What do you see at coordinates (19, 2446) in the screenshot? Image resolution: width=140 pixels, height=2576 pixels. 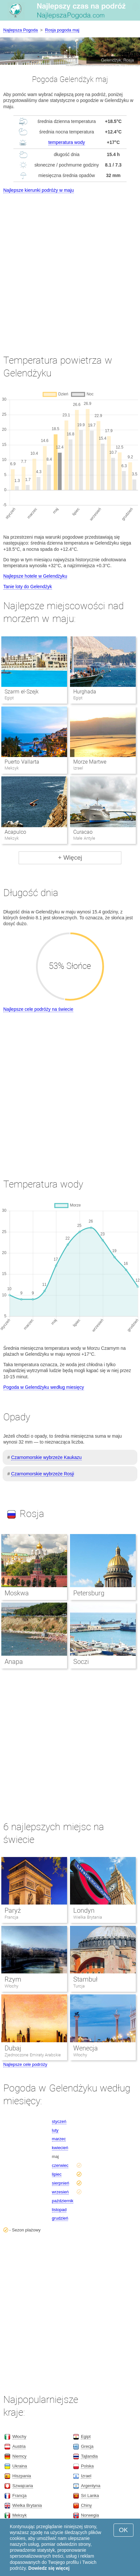 I see `Austria` at bounding box center [19, 2446].